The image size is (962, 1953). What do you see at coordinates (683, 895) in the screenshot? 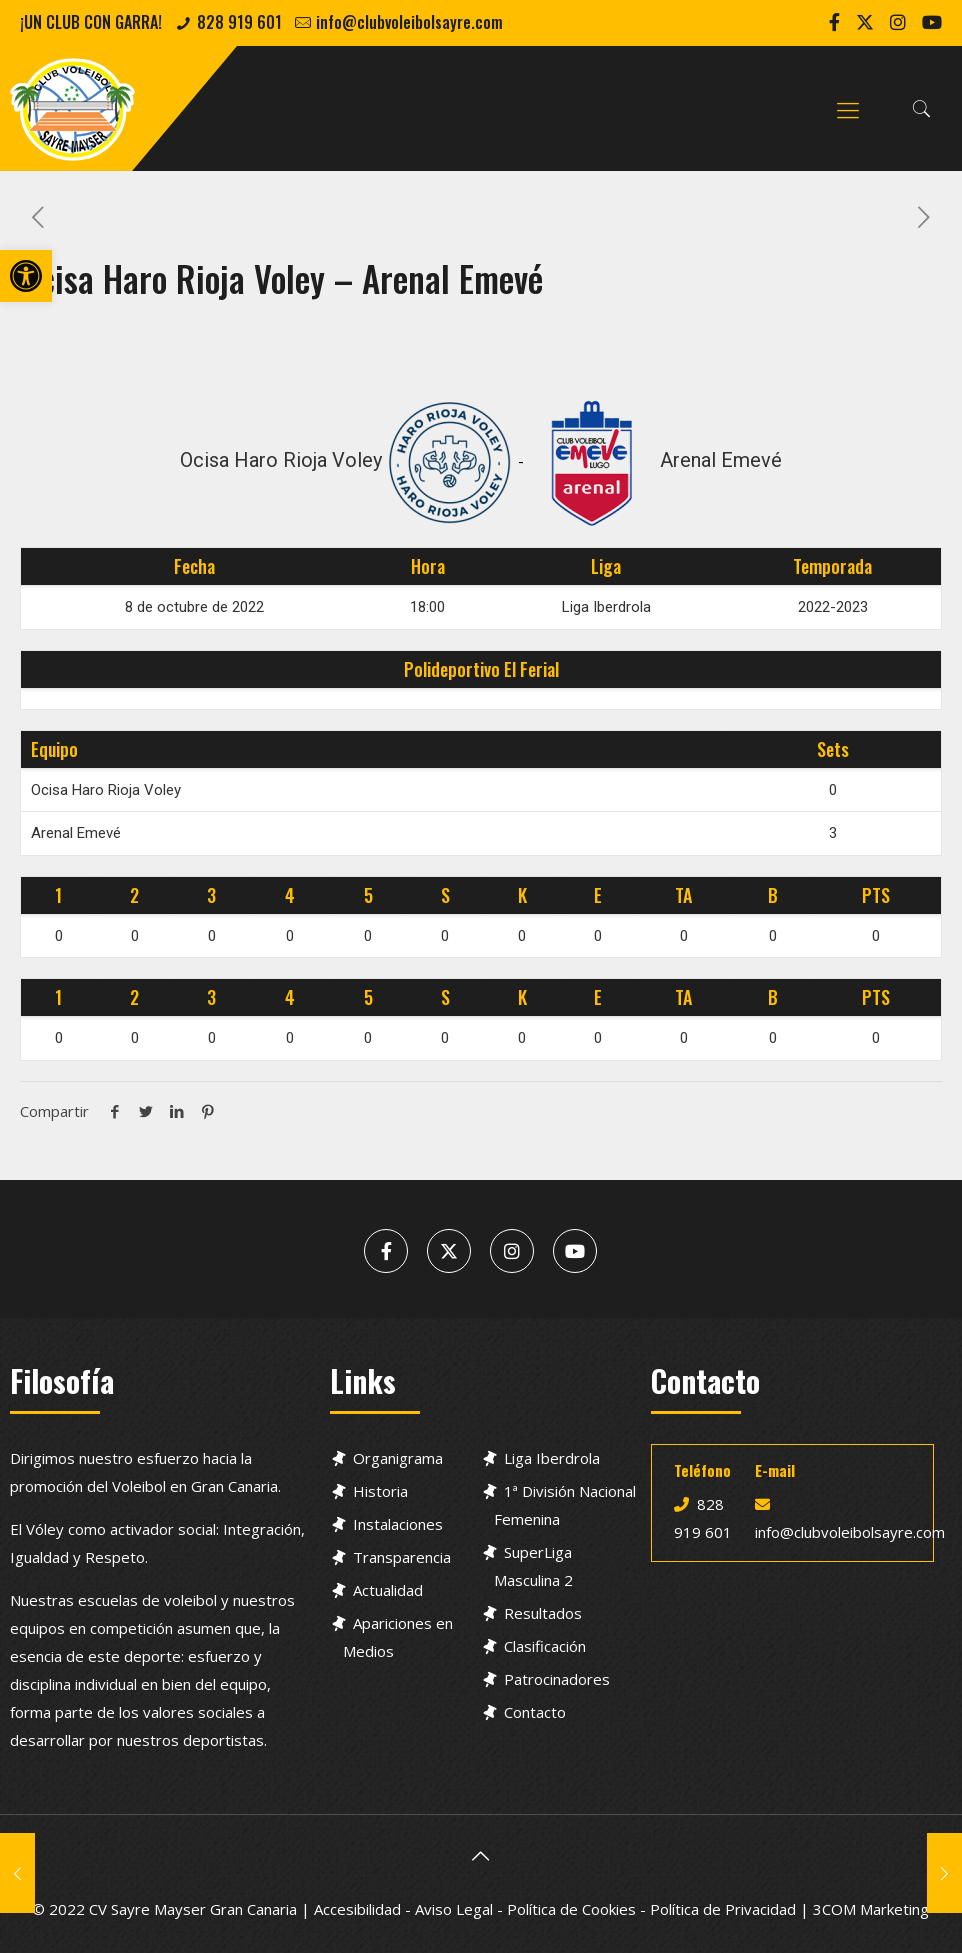
I see `TA` at bounding box center [683, 895].